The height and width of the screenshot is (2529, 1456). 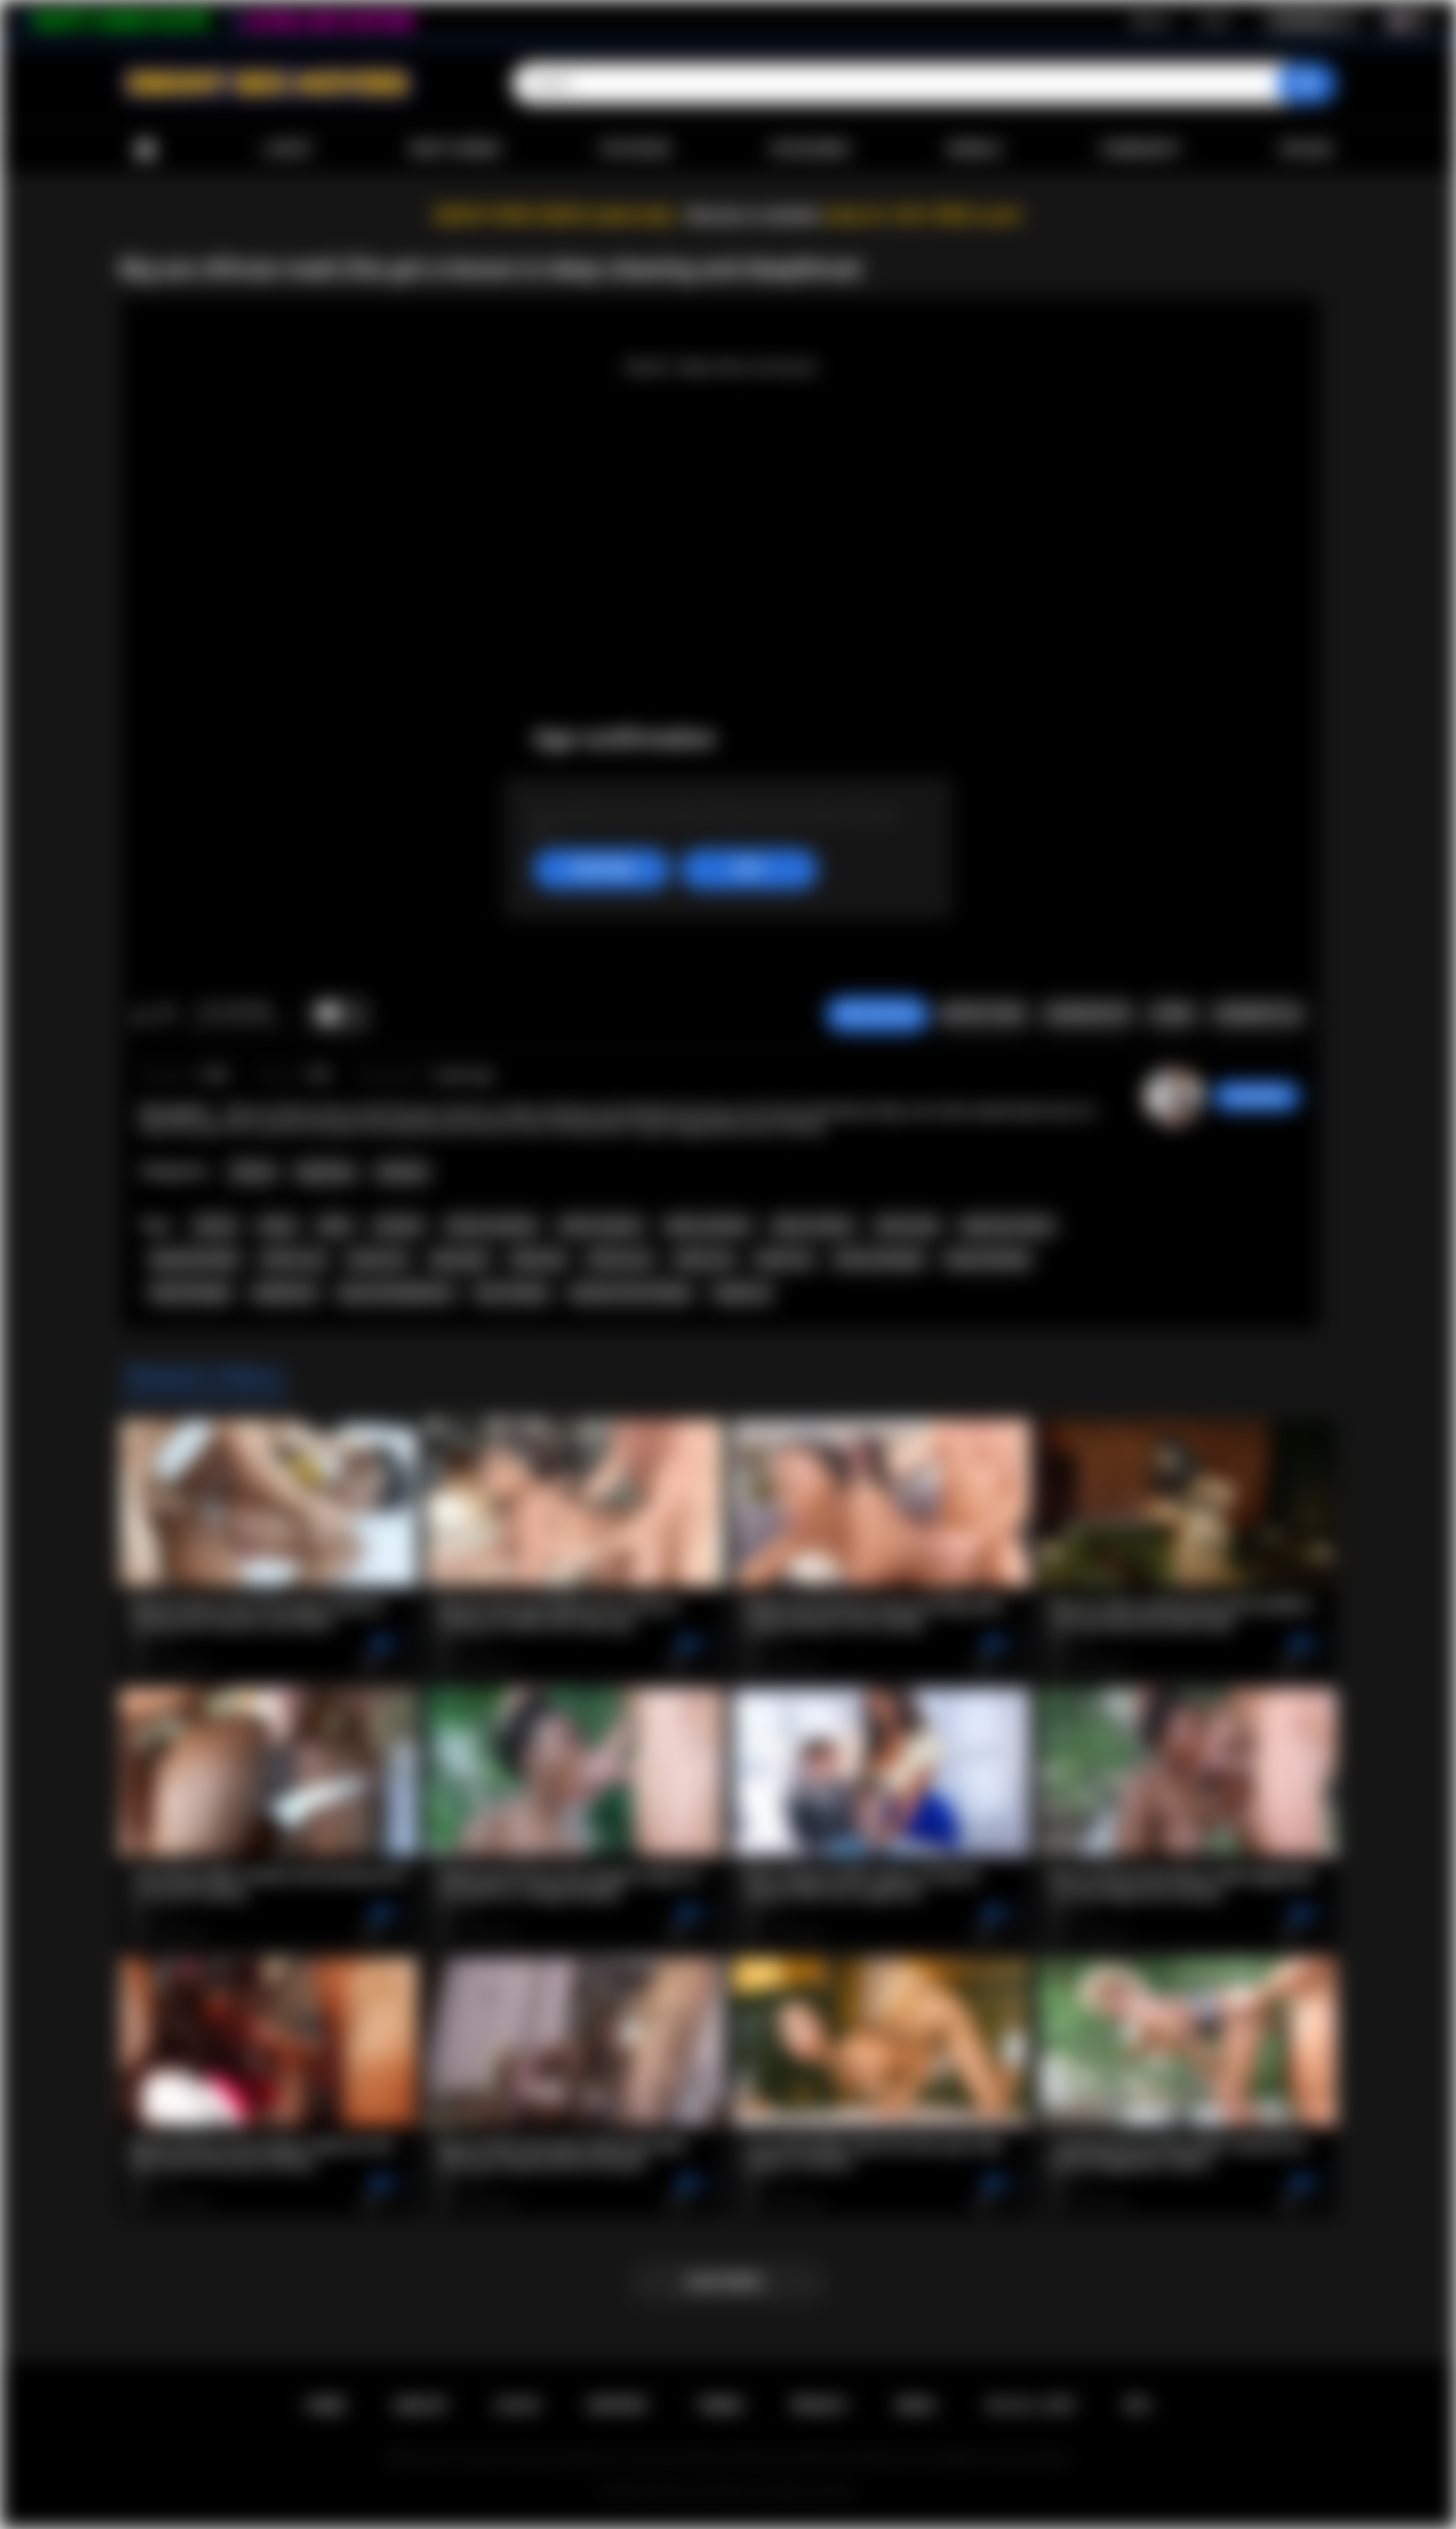 What do you see at coordinates (1140, 149) in the screenshot?
I see `Community` at bounding box center [1140, 149].